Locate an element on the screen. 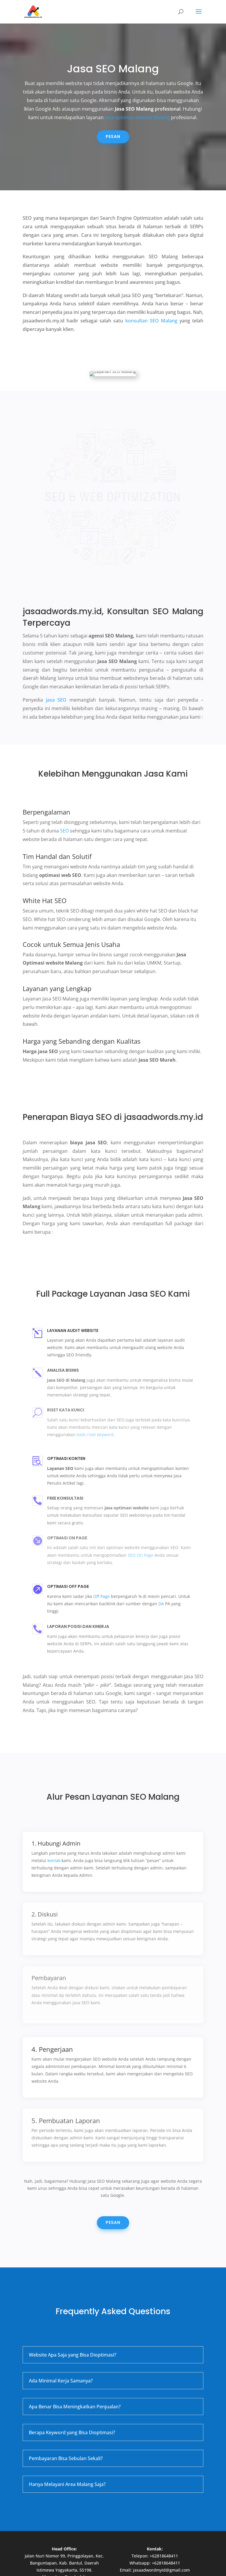  jasaadwordmyid@gmail.com is located at coordinates (161, 2535).